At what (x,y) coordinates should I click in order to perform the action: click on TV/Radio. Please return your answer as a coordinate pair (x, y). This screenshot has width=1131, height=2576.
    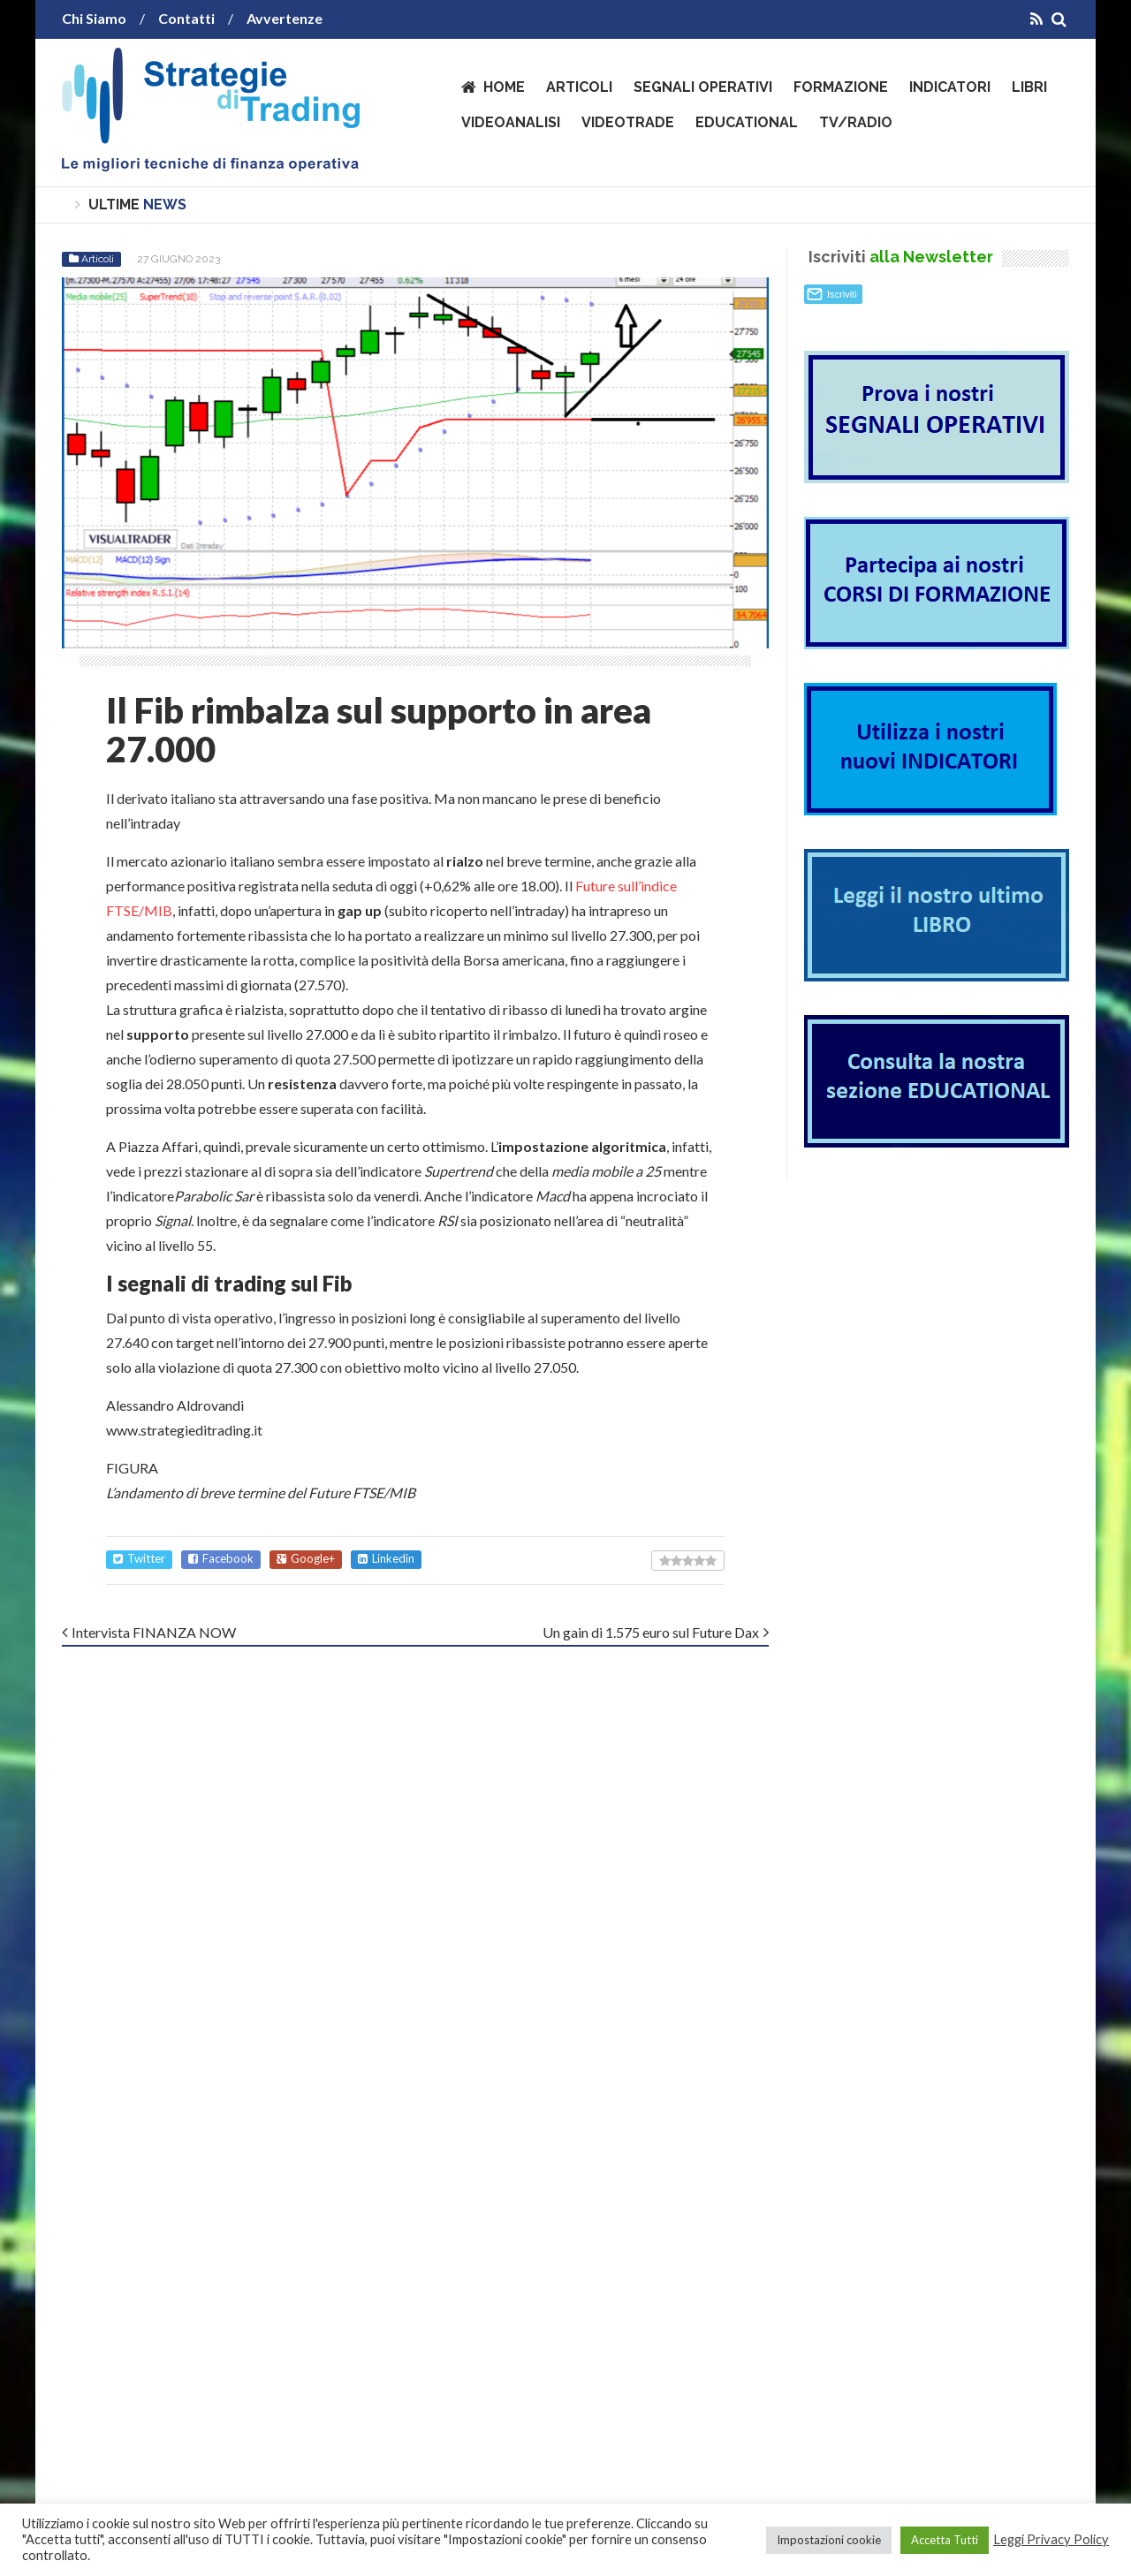
    Looking at the image, I should click on (855, 122).